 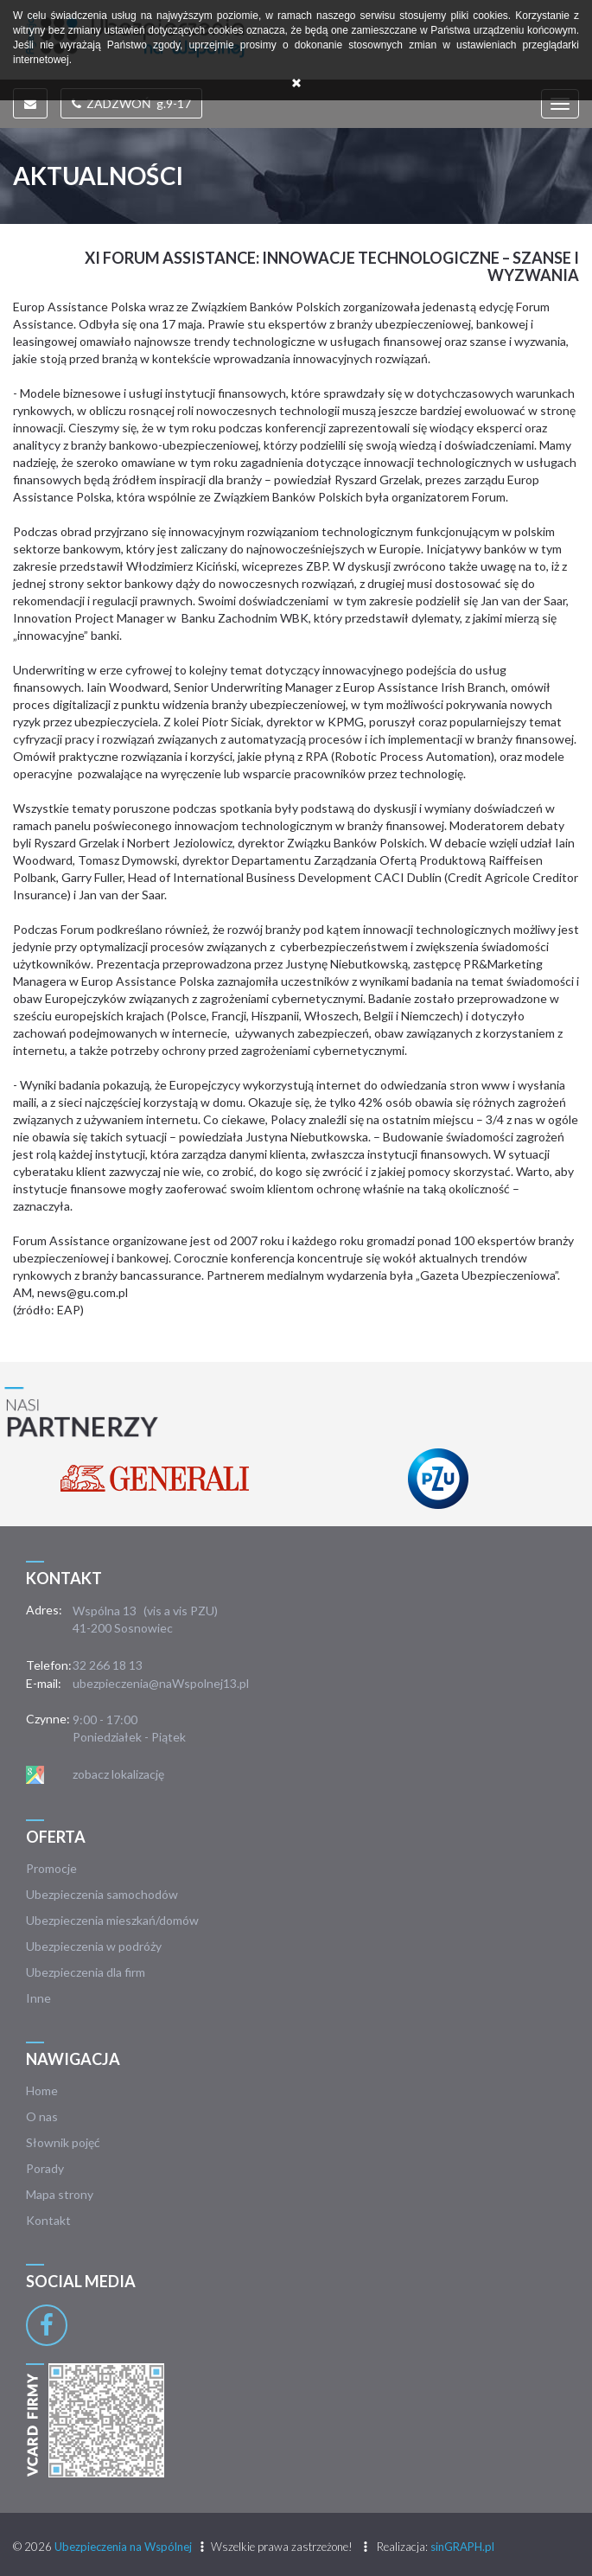 I want to click on Inne, so click(x=38, y=1998).